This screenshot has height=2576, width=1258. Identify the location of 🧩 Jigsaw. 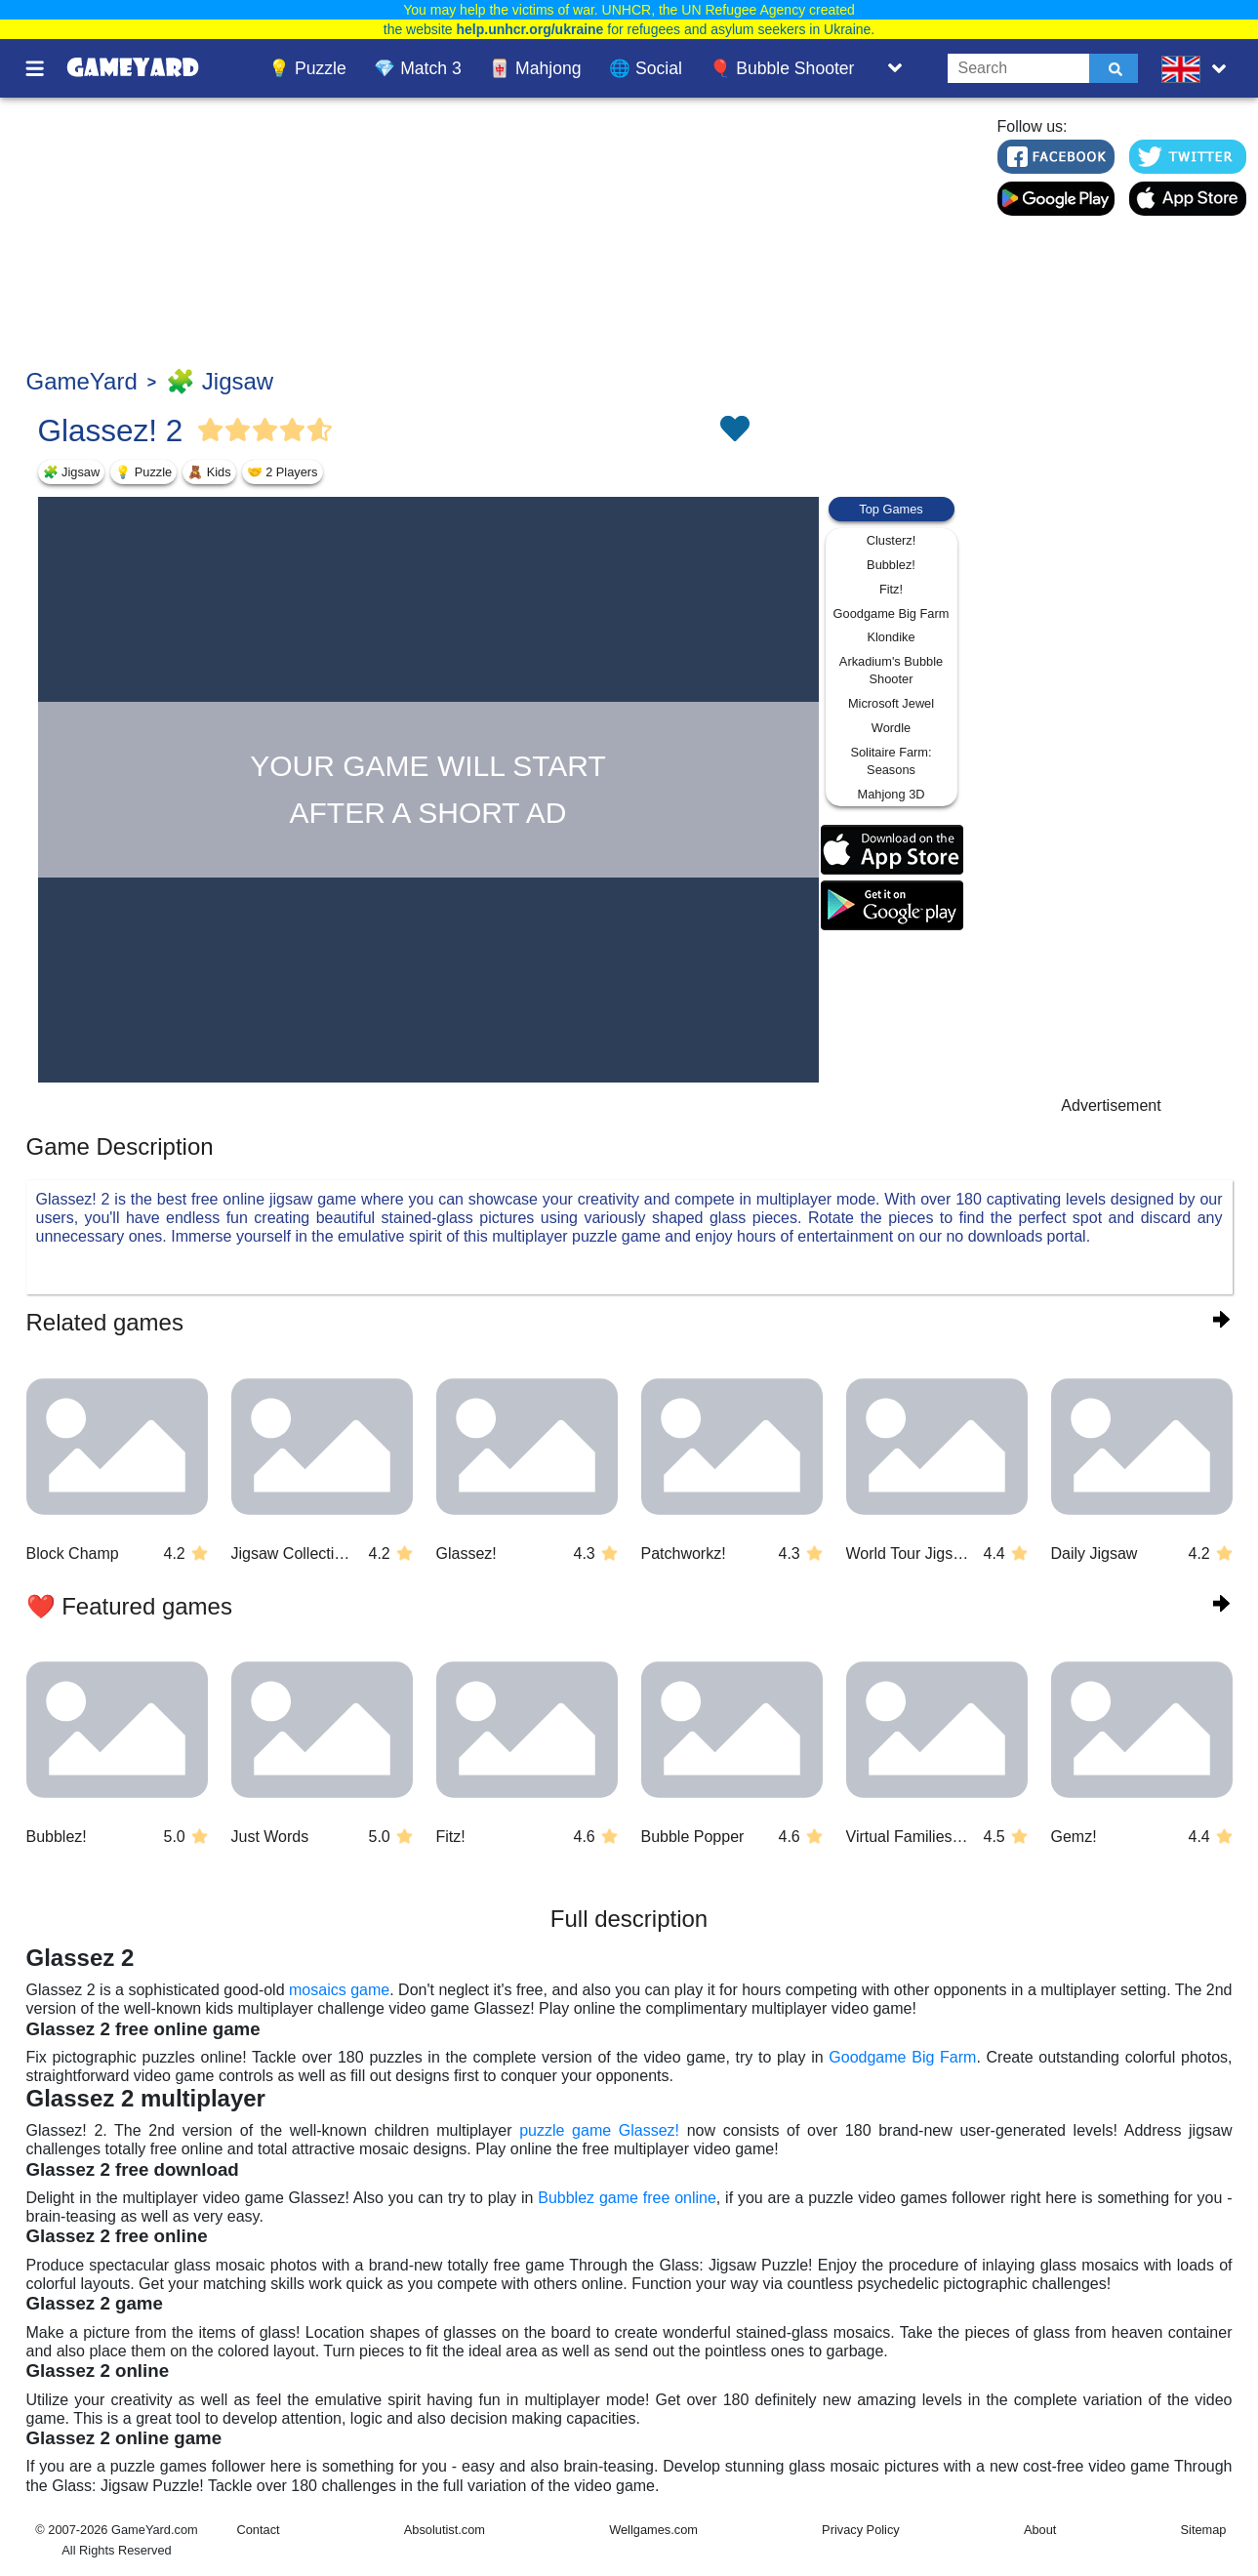
(219, 381).